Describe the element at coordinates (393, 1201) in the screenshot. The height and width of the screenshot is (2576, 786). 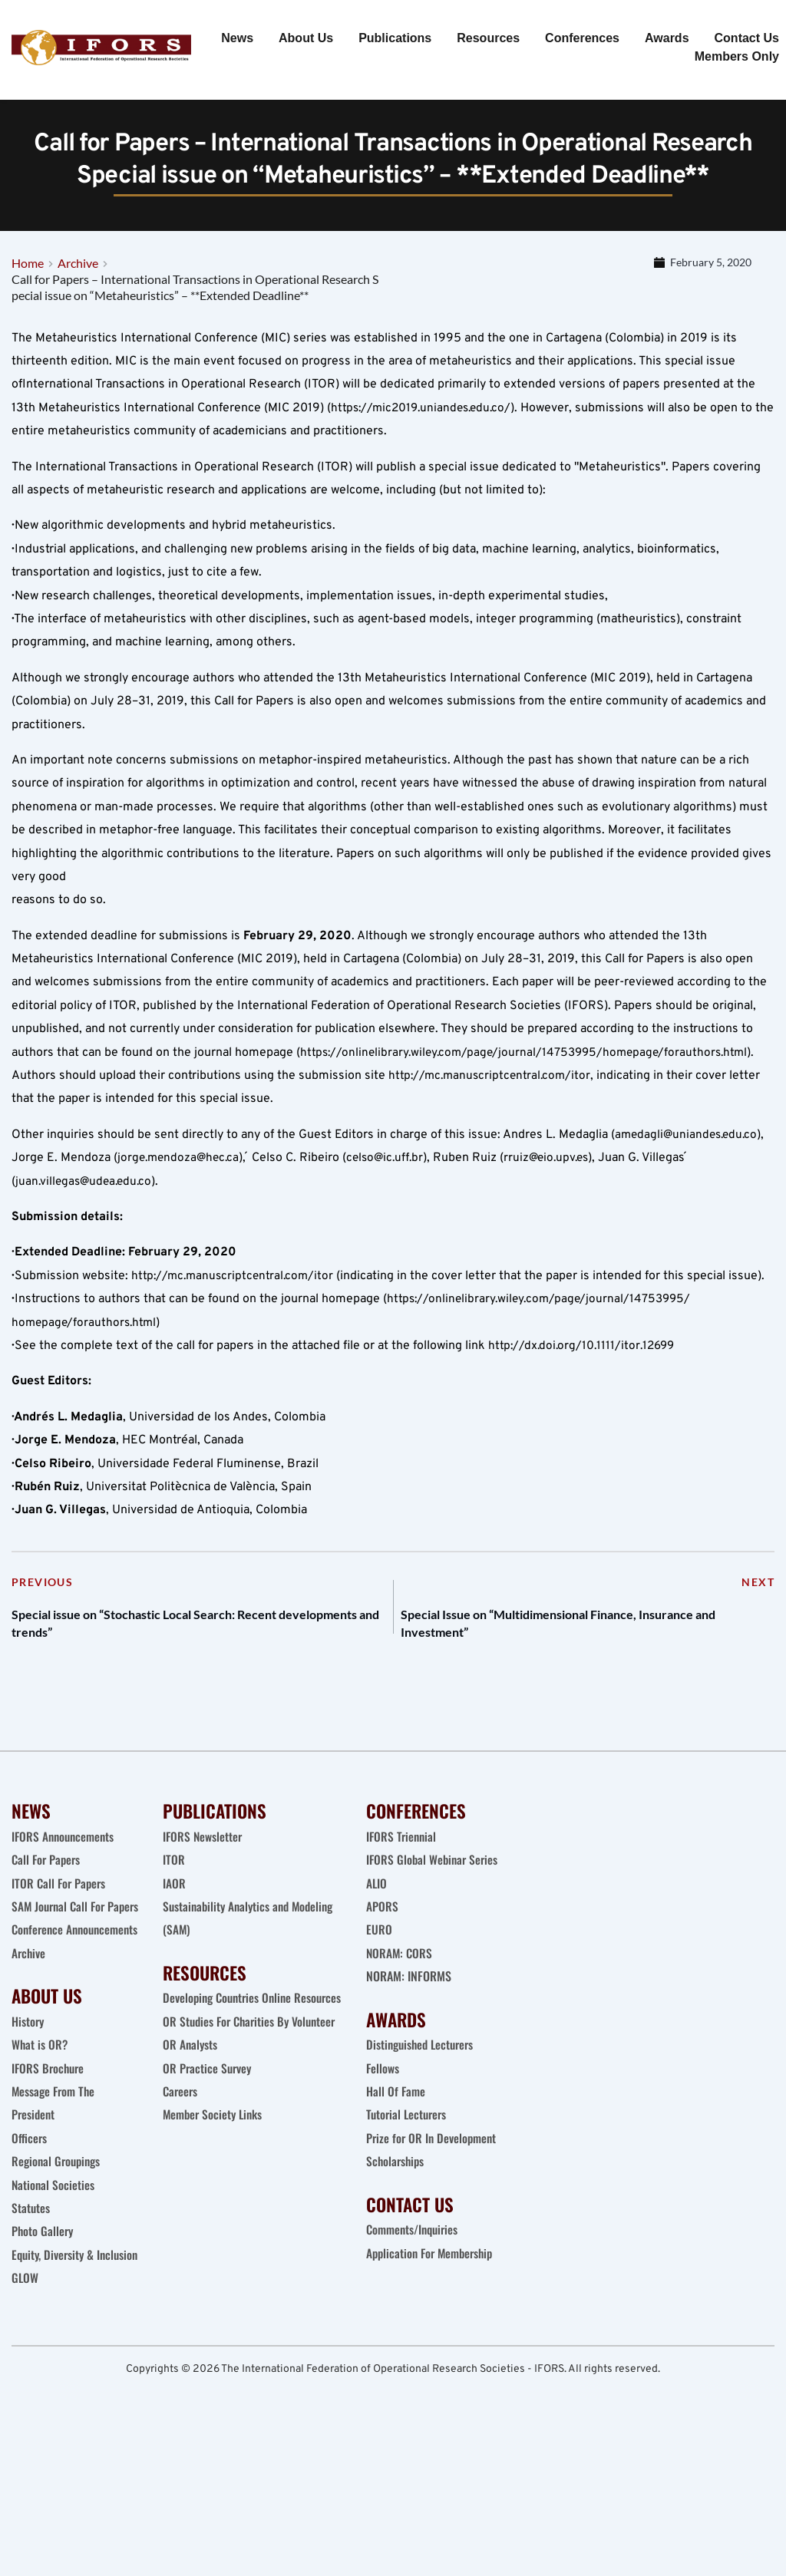
I see `celso@ic.uff.br` at that location.